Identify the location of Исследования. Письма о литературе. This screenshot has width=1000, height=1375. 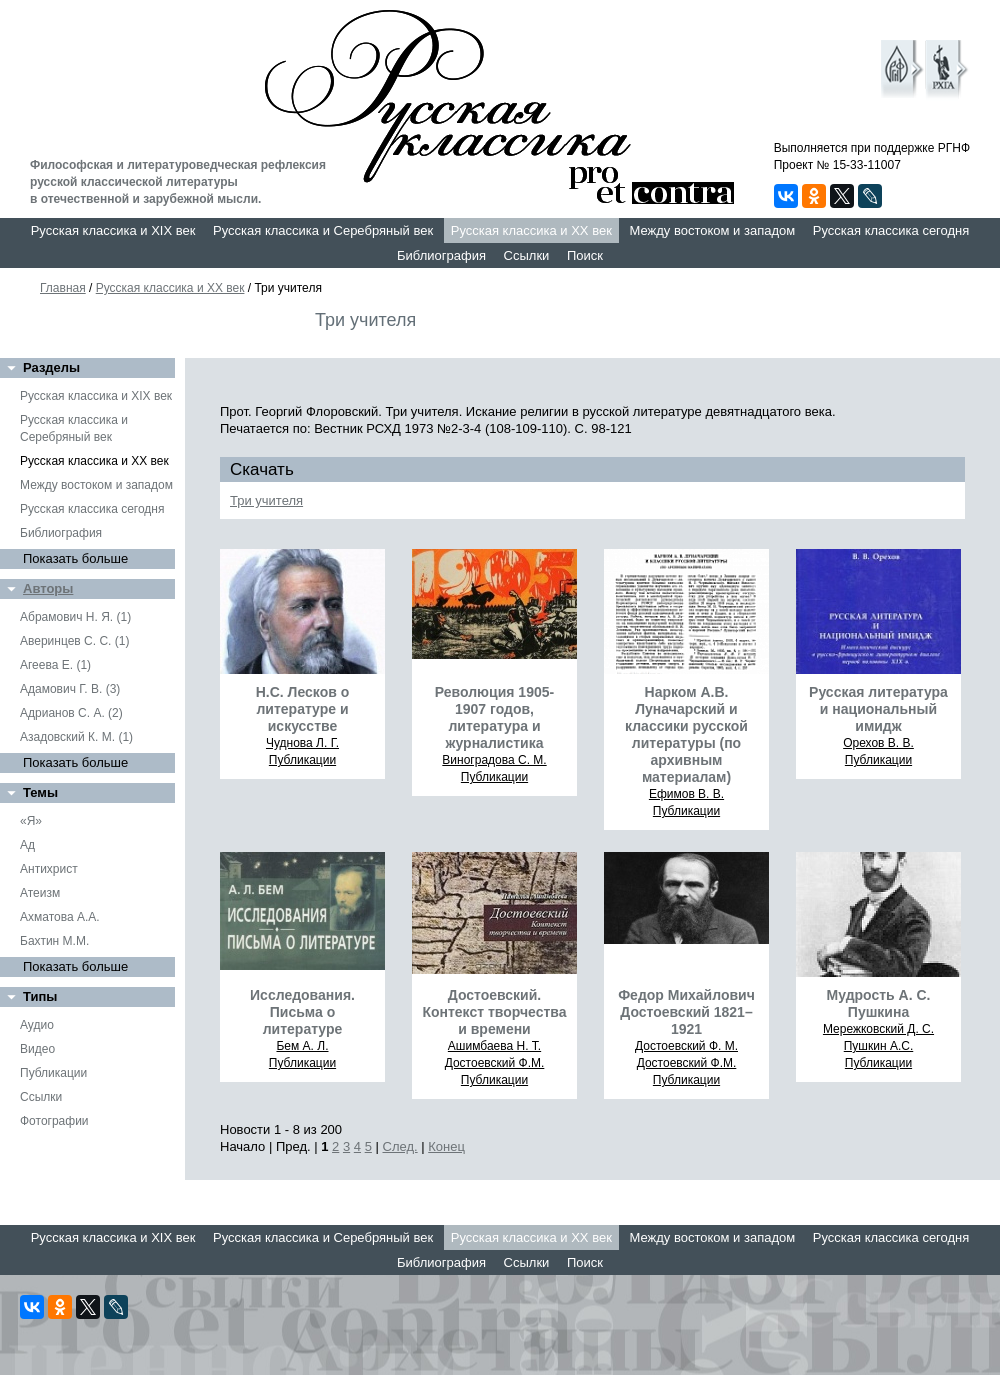
(302, 1012).